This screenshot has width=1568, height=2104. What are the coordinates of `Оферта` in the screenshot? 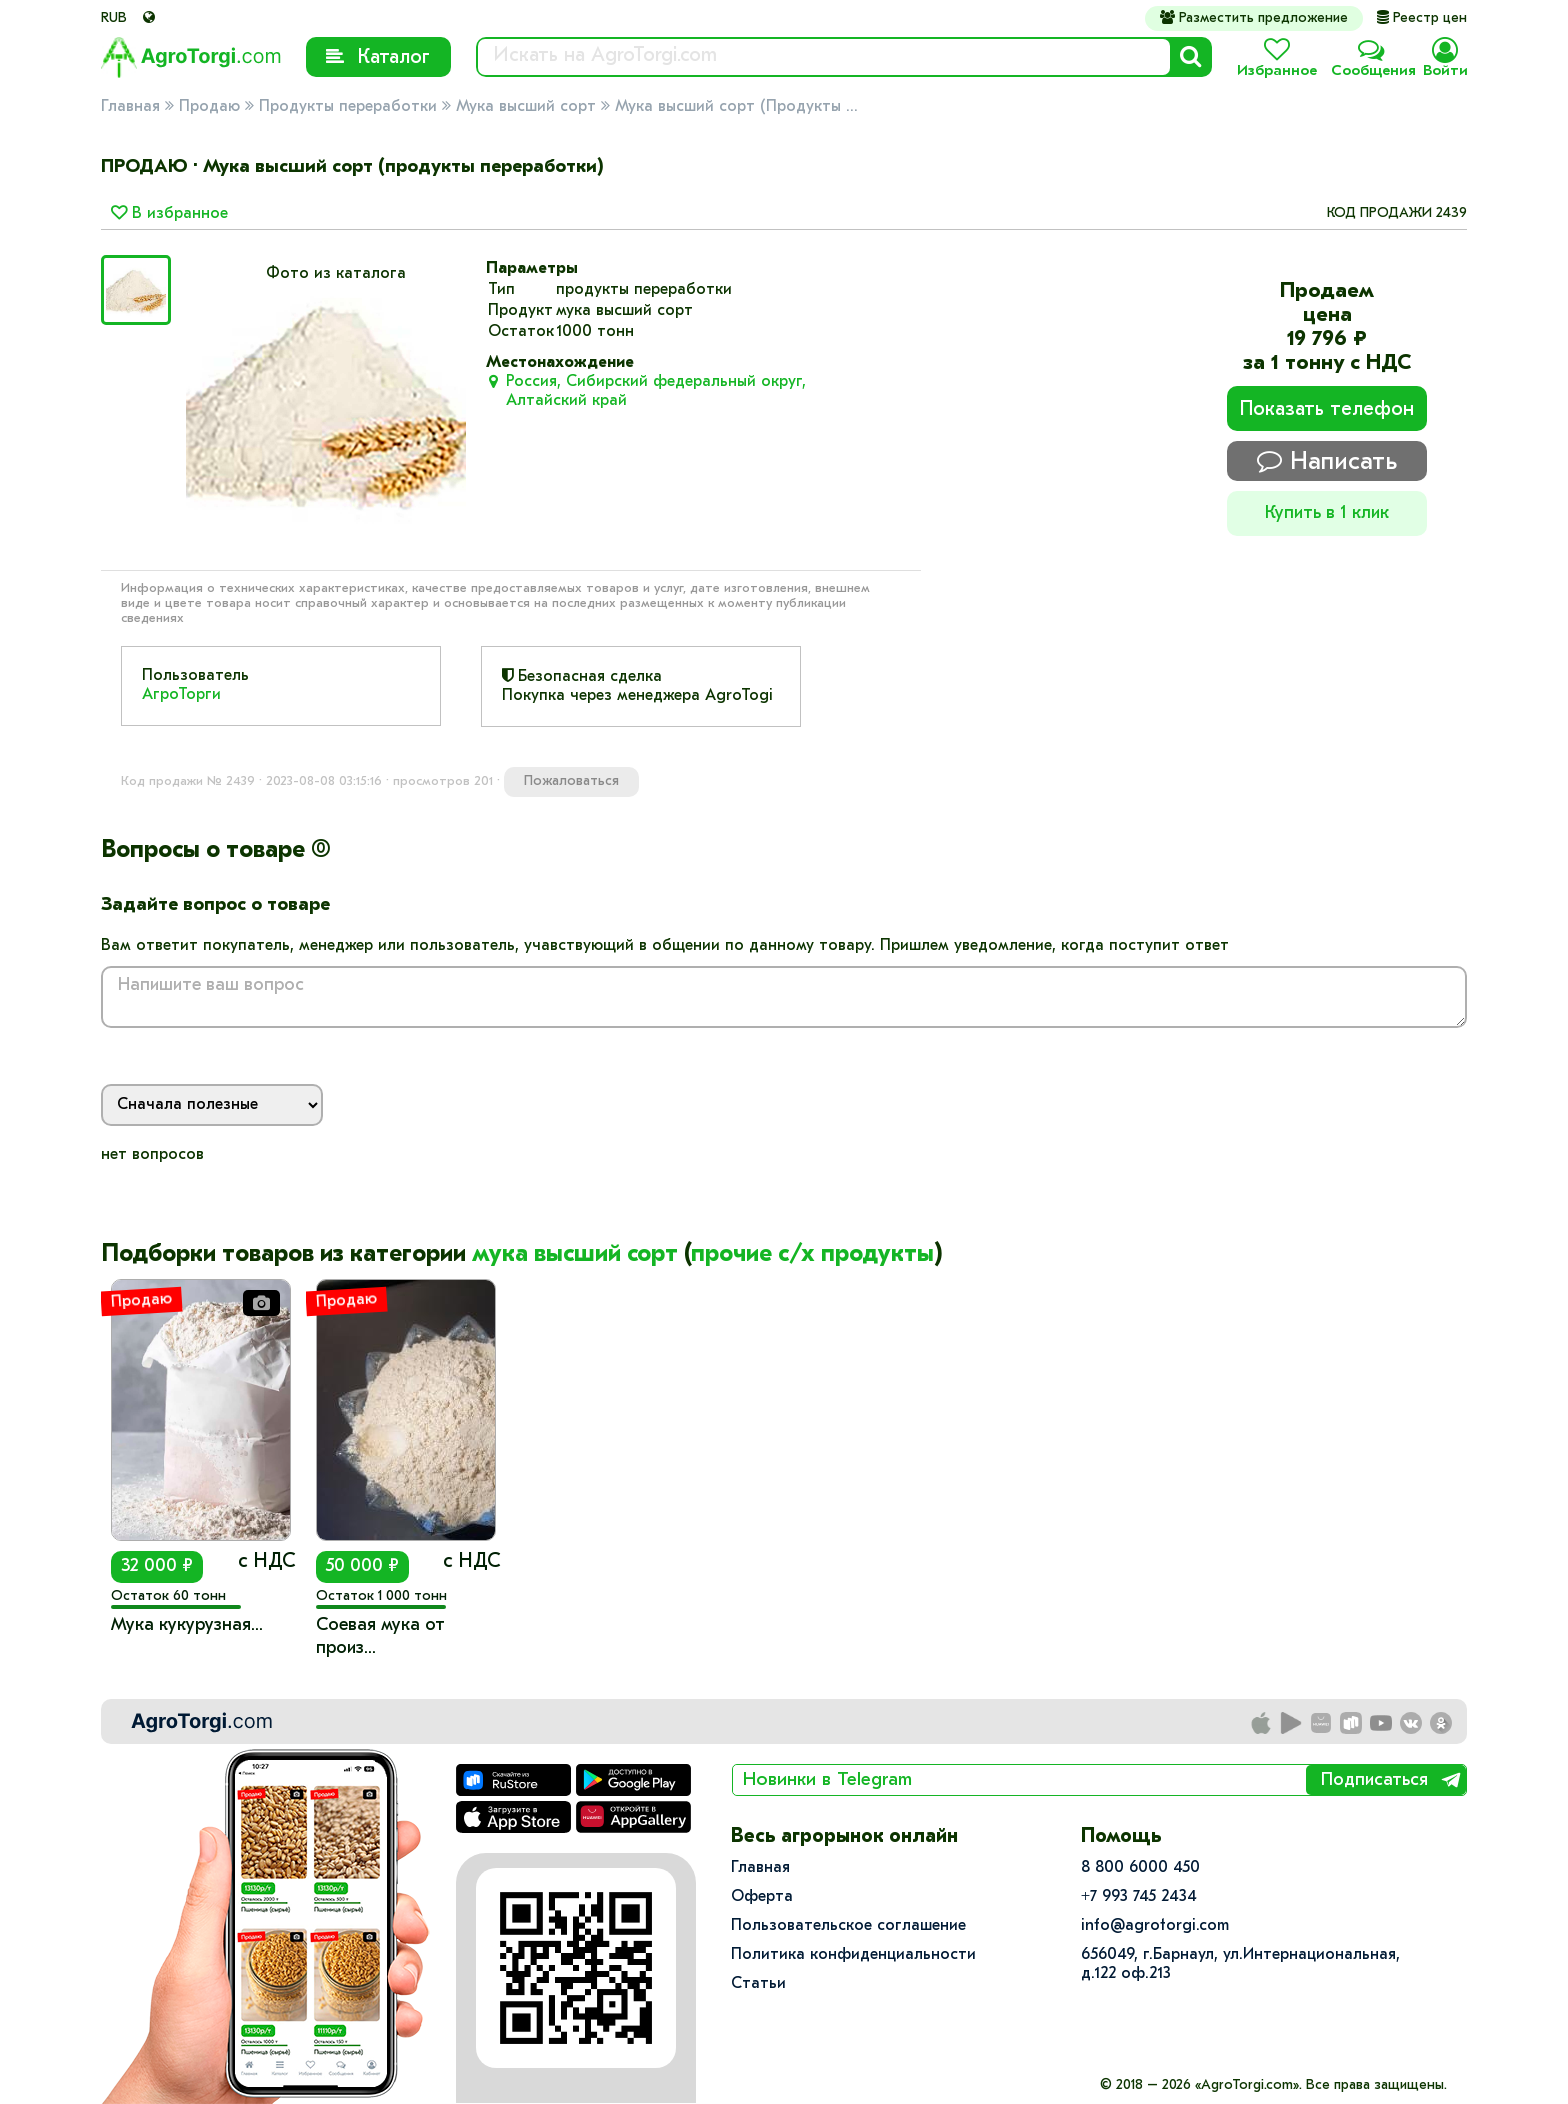 It's located at (762, 1897).